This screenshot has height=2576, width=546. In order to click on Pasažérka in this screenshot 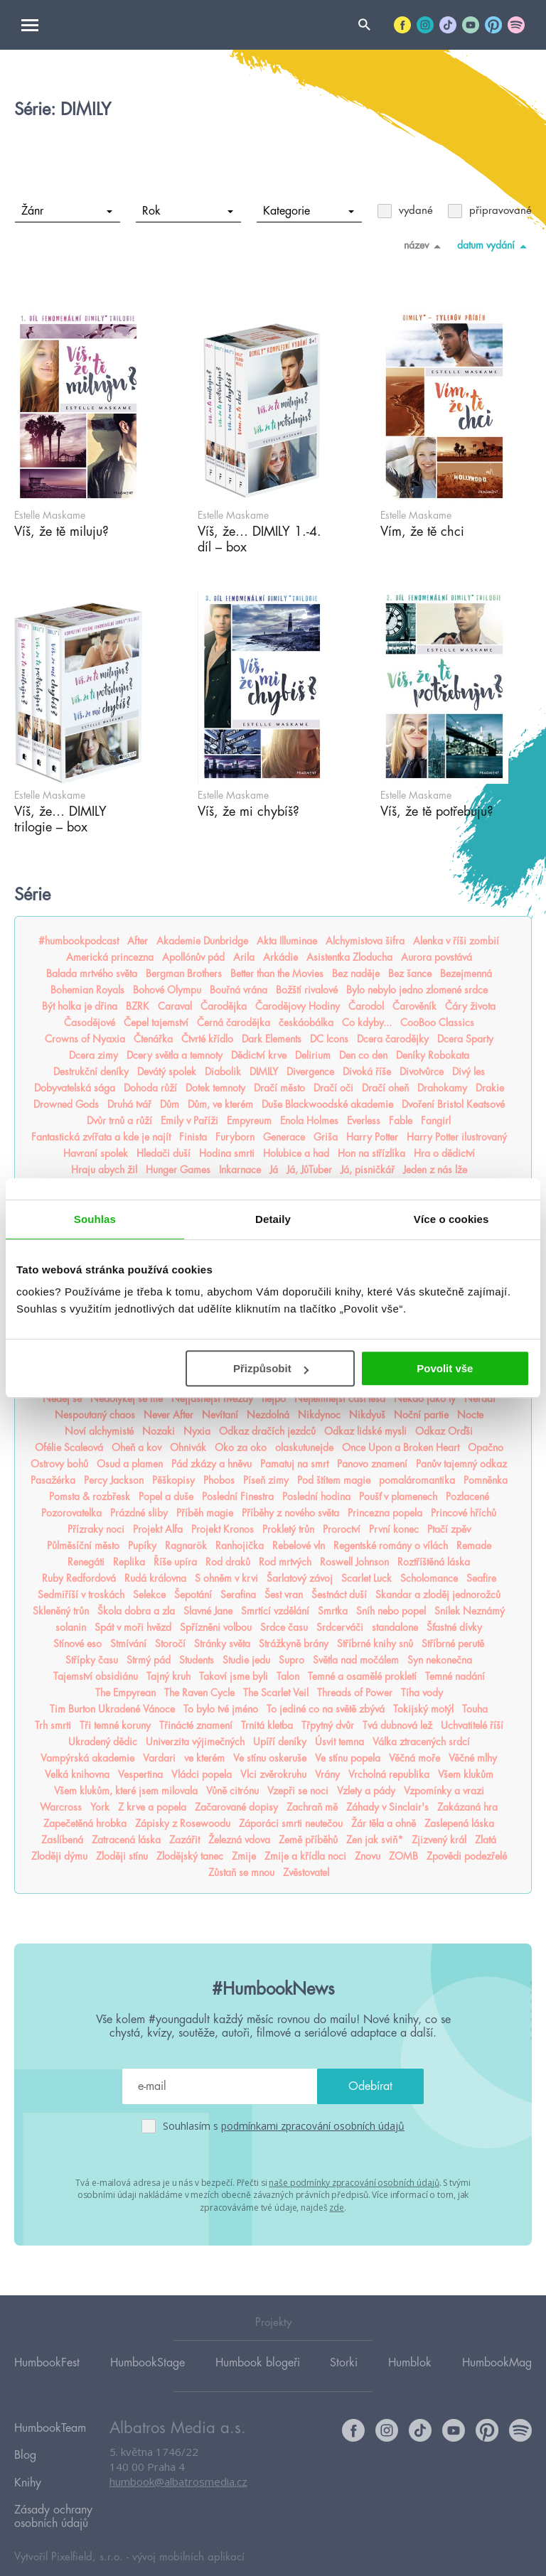, I will do `click(53, 1480)`.